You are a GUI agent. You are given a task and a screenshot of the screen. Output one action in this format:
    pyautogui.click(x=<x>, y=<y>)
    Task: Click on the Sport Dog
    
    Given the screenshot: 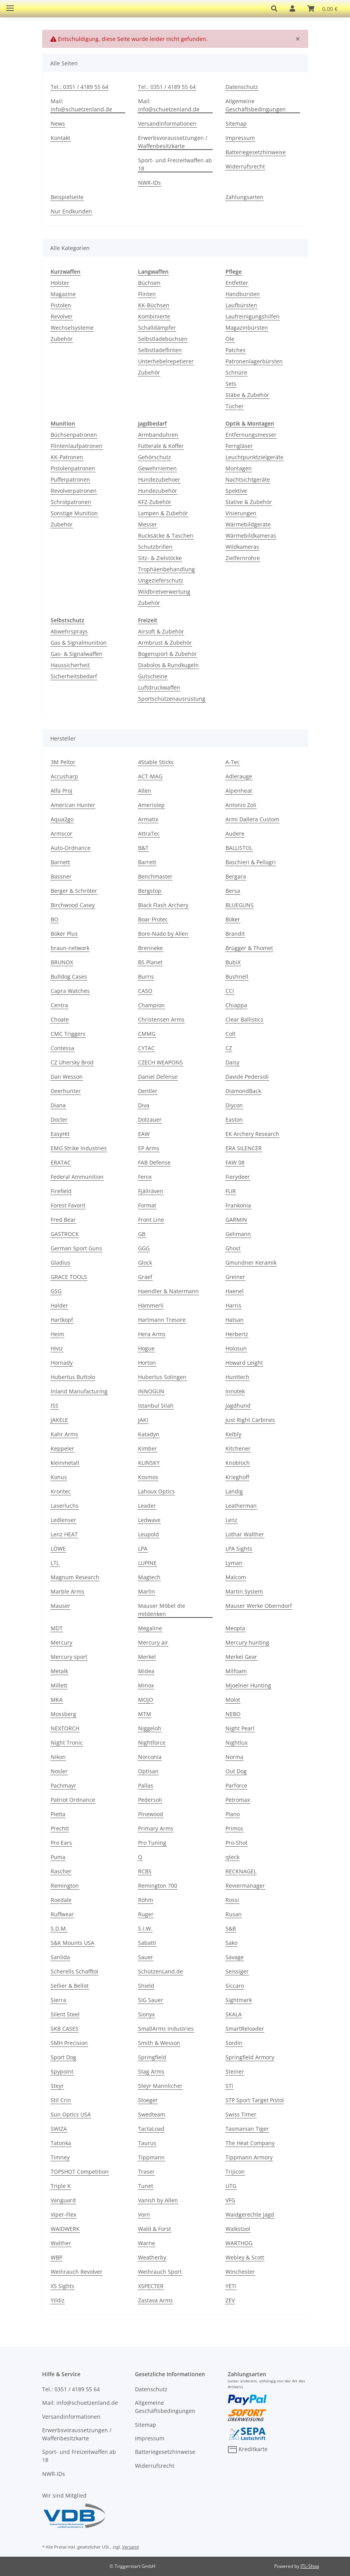 What is the action you would take?
    pyautogui.click(x=63, y=2057)
    